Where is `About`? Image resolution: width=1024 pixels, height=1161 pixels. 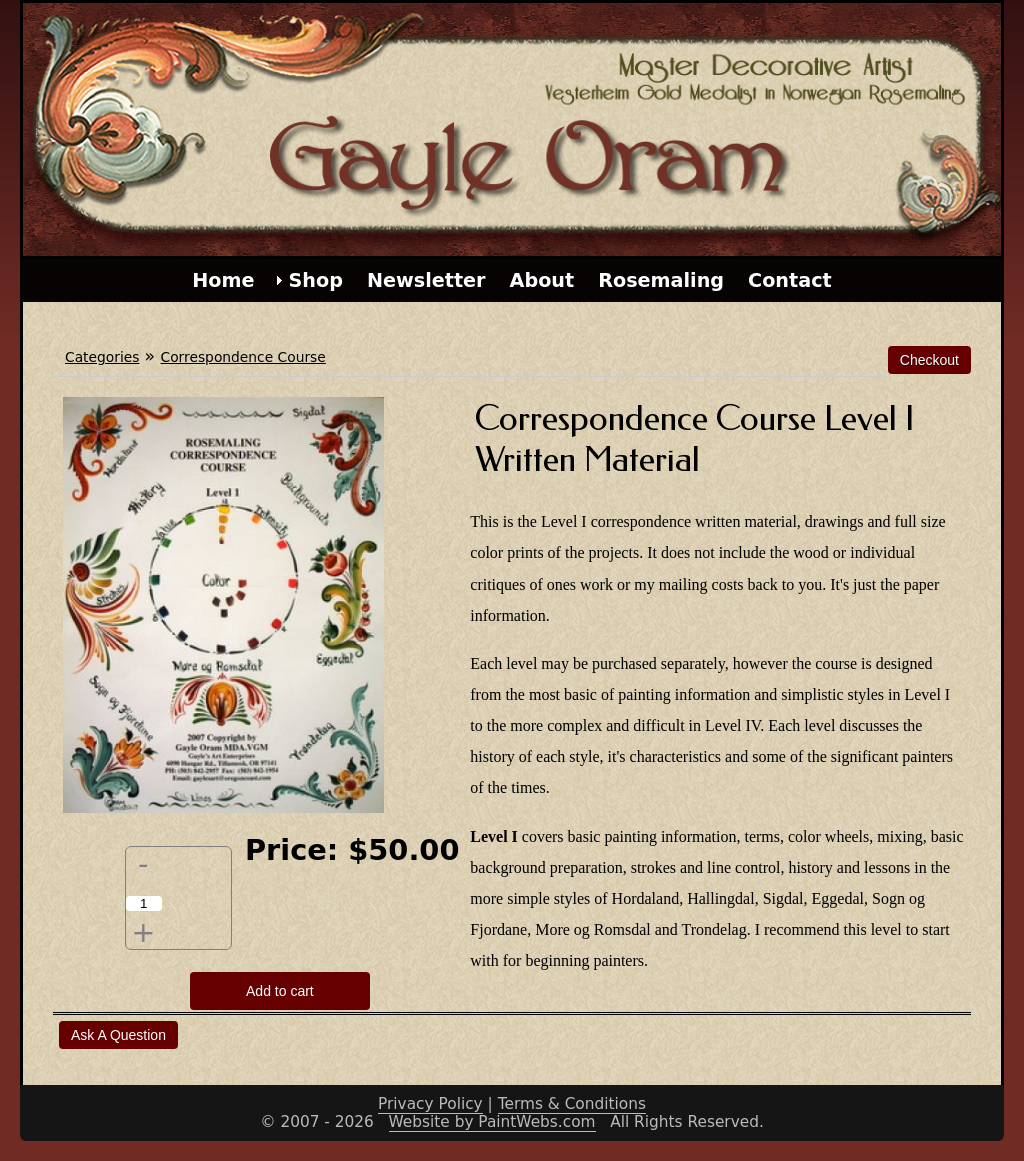
About is located at coordinates (542, 280).